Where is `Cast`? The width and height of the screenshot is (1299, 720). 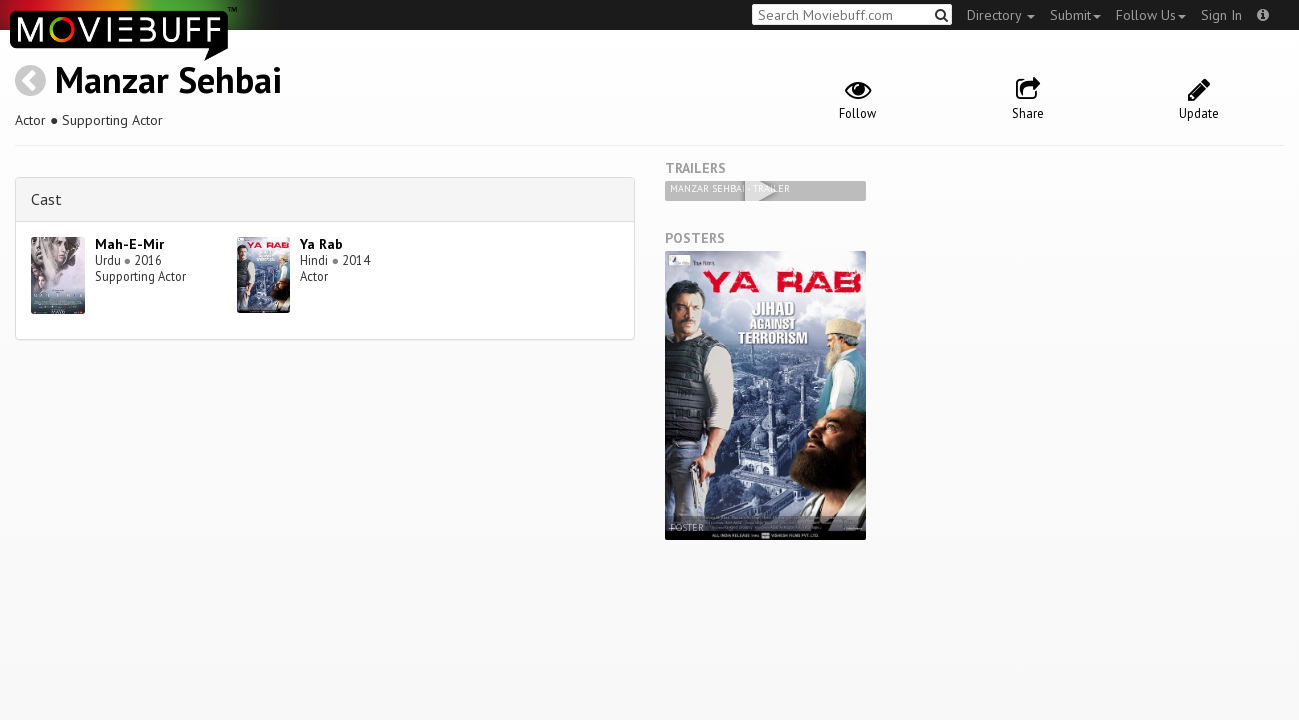 Cast is located at coordinates (46, 199).